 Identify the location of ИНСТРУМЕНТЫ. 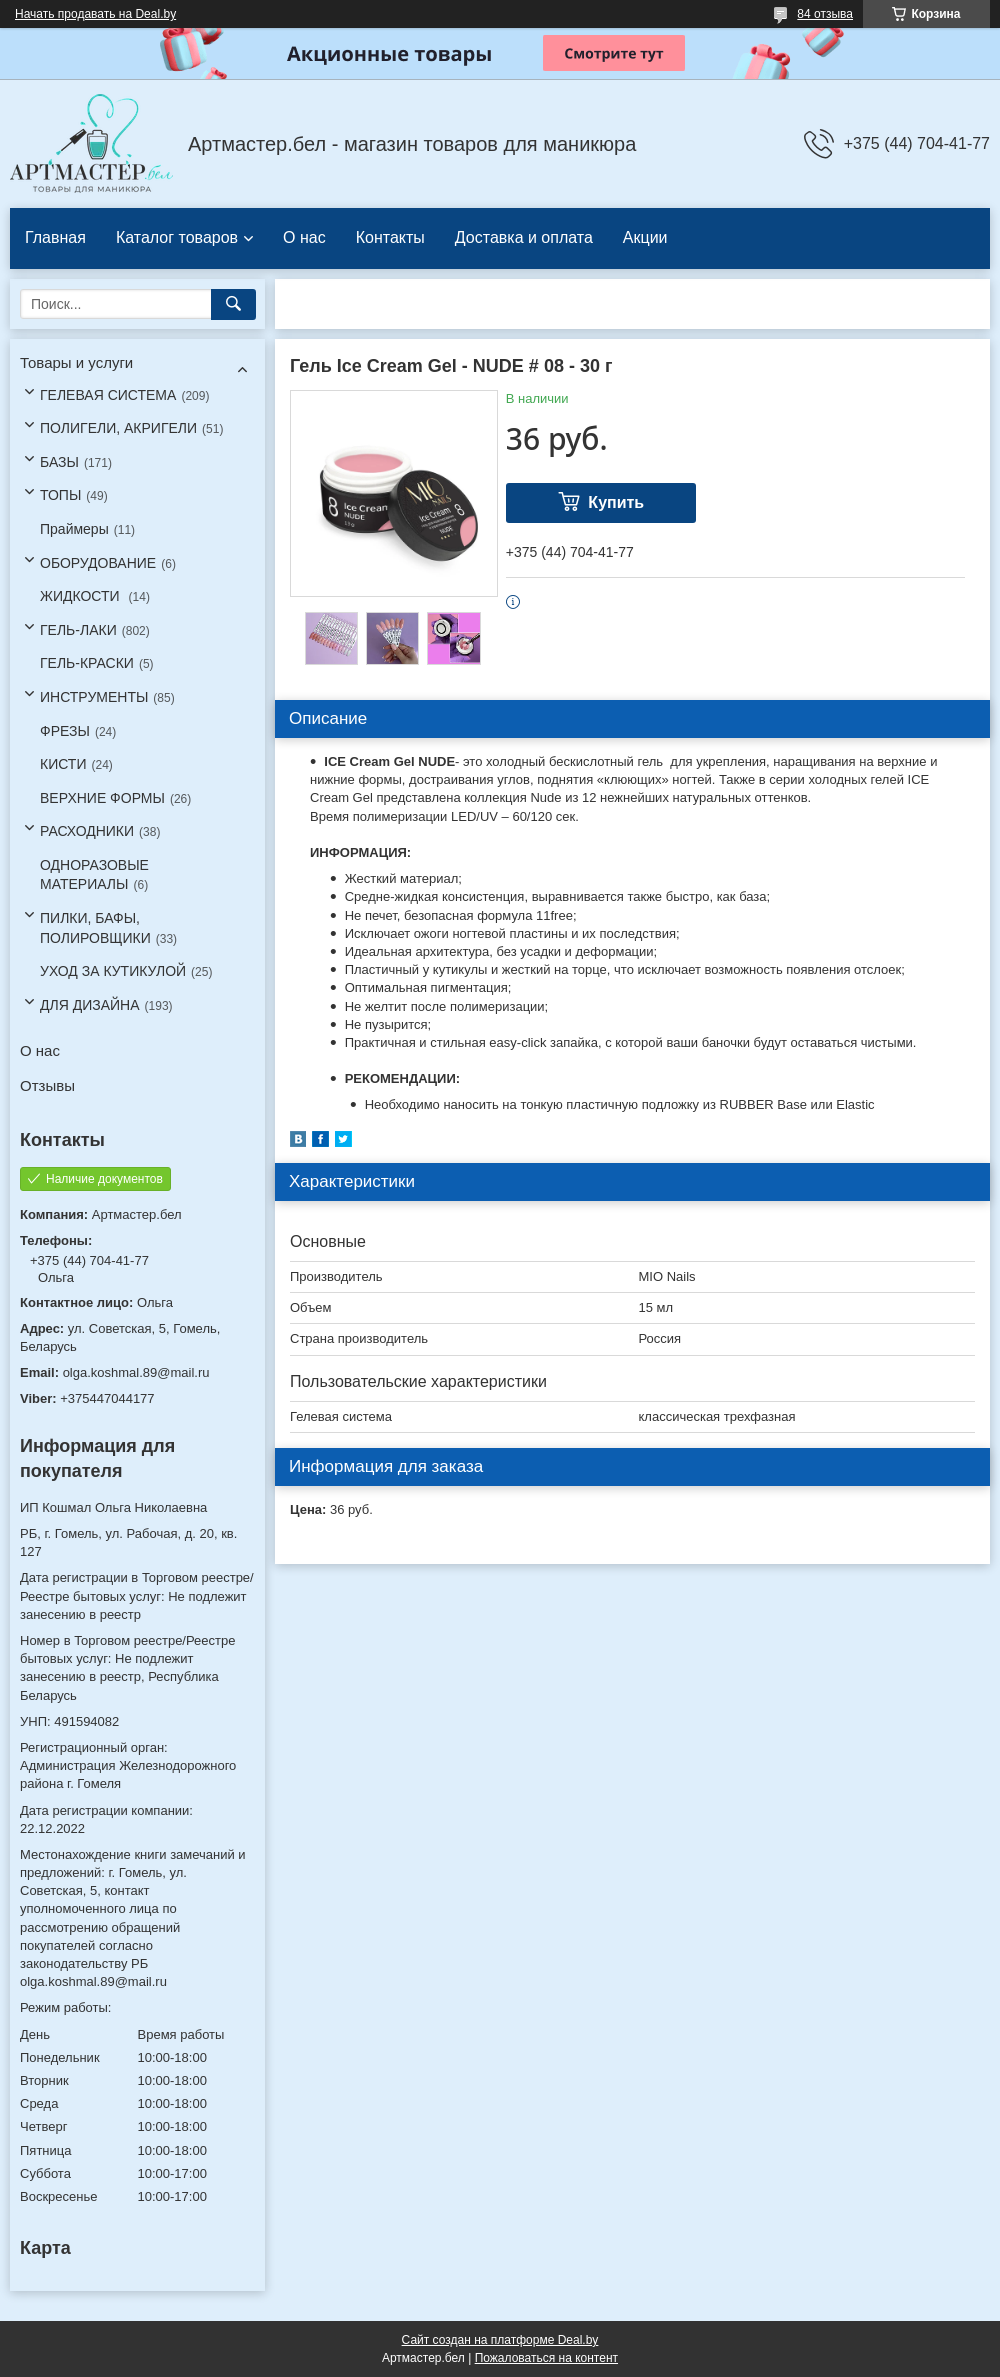
(94, 697).